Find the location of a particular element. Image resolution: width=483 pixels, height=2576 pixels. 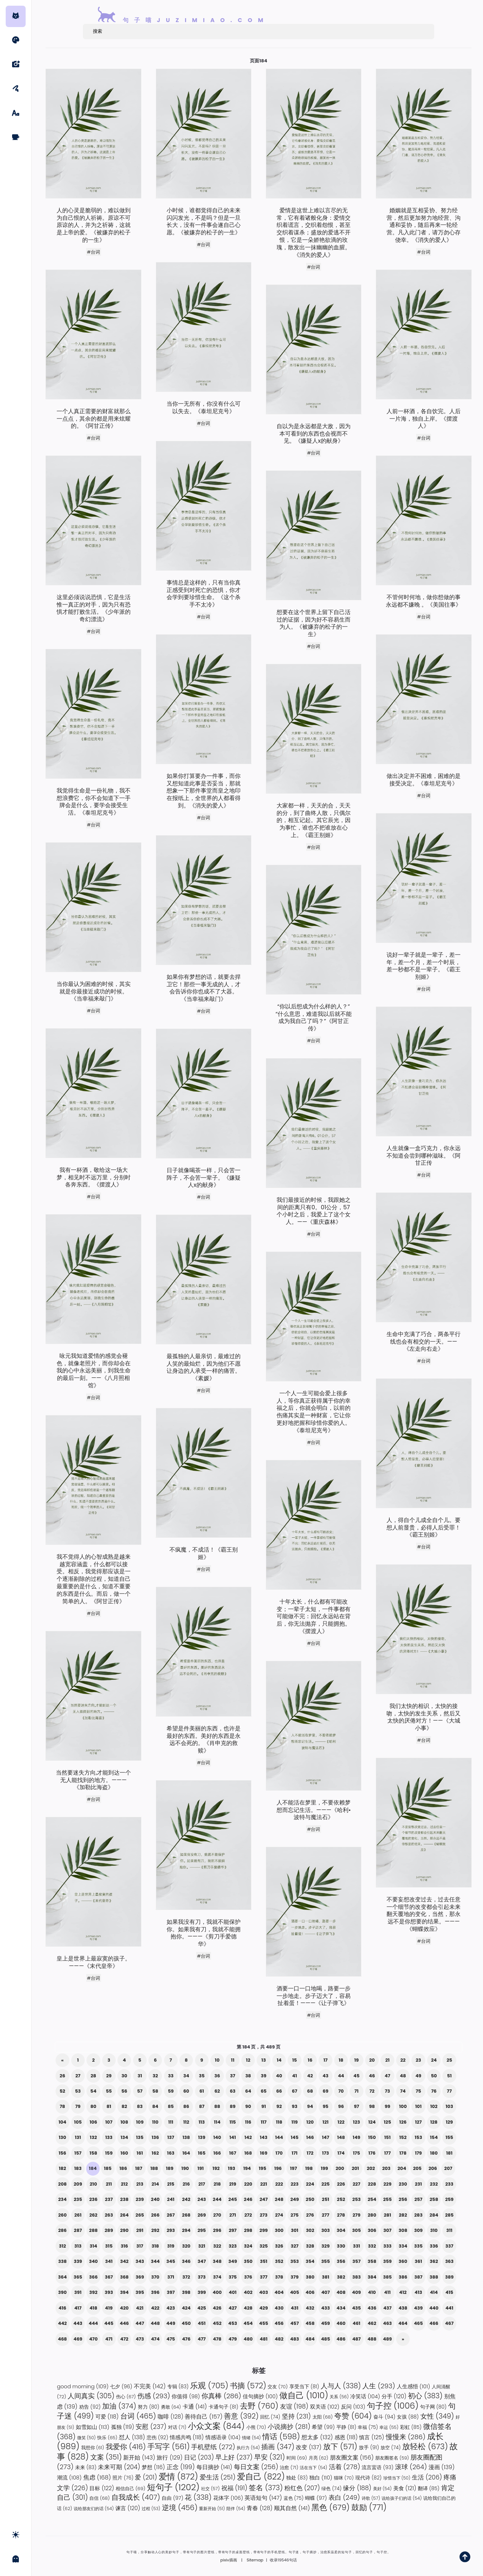

50 is located at coordinates (434, 2076).